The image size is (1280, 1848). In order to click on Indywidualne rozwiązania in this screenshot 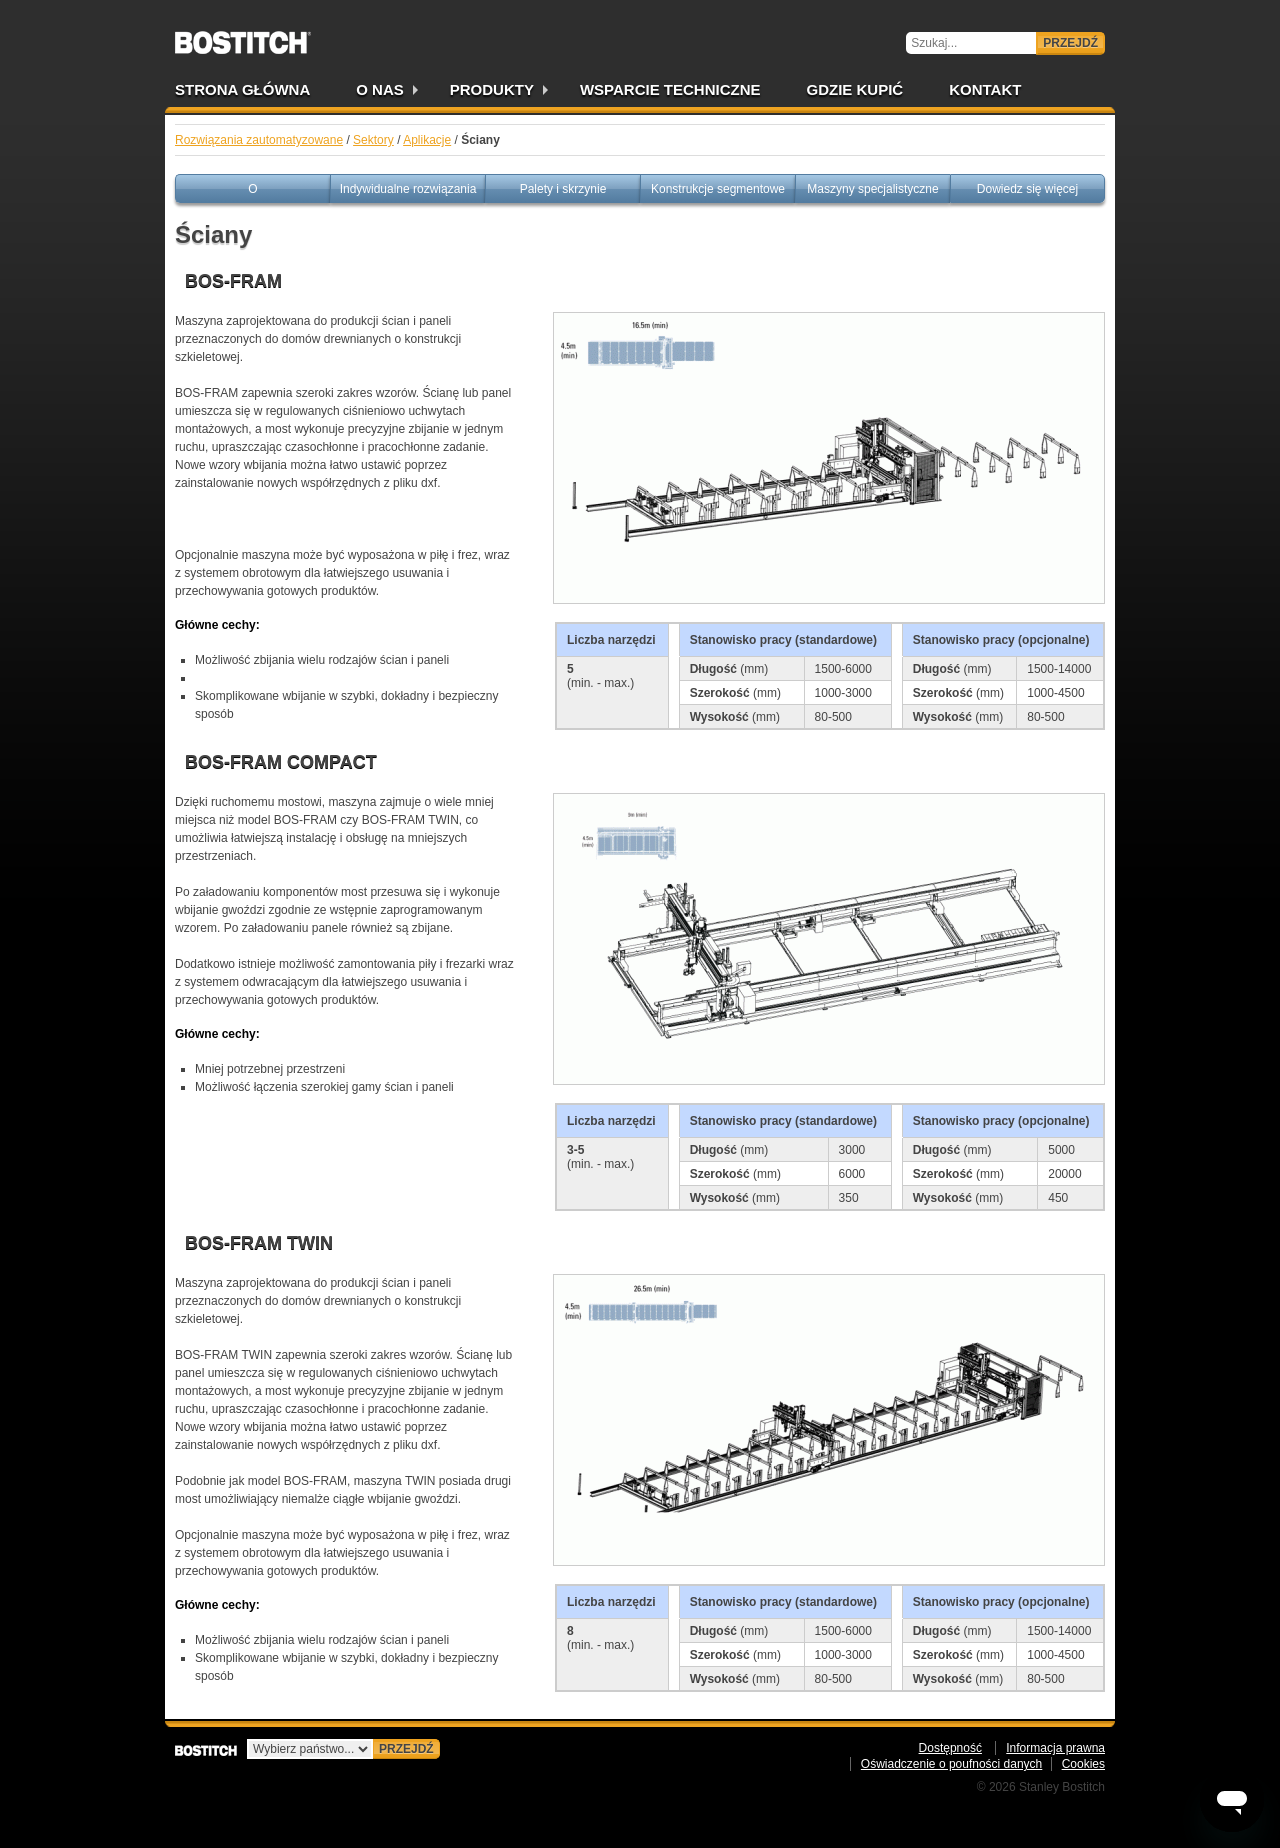, I will do `click(408, 189)`.